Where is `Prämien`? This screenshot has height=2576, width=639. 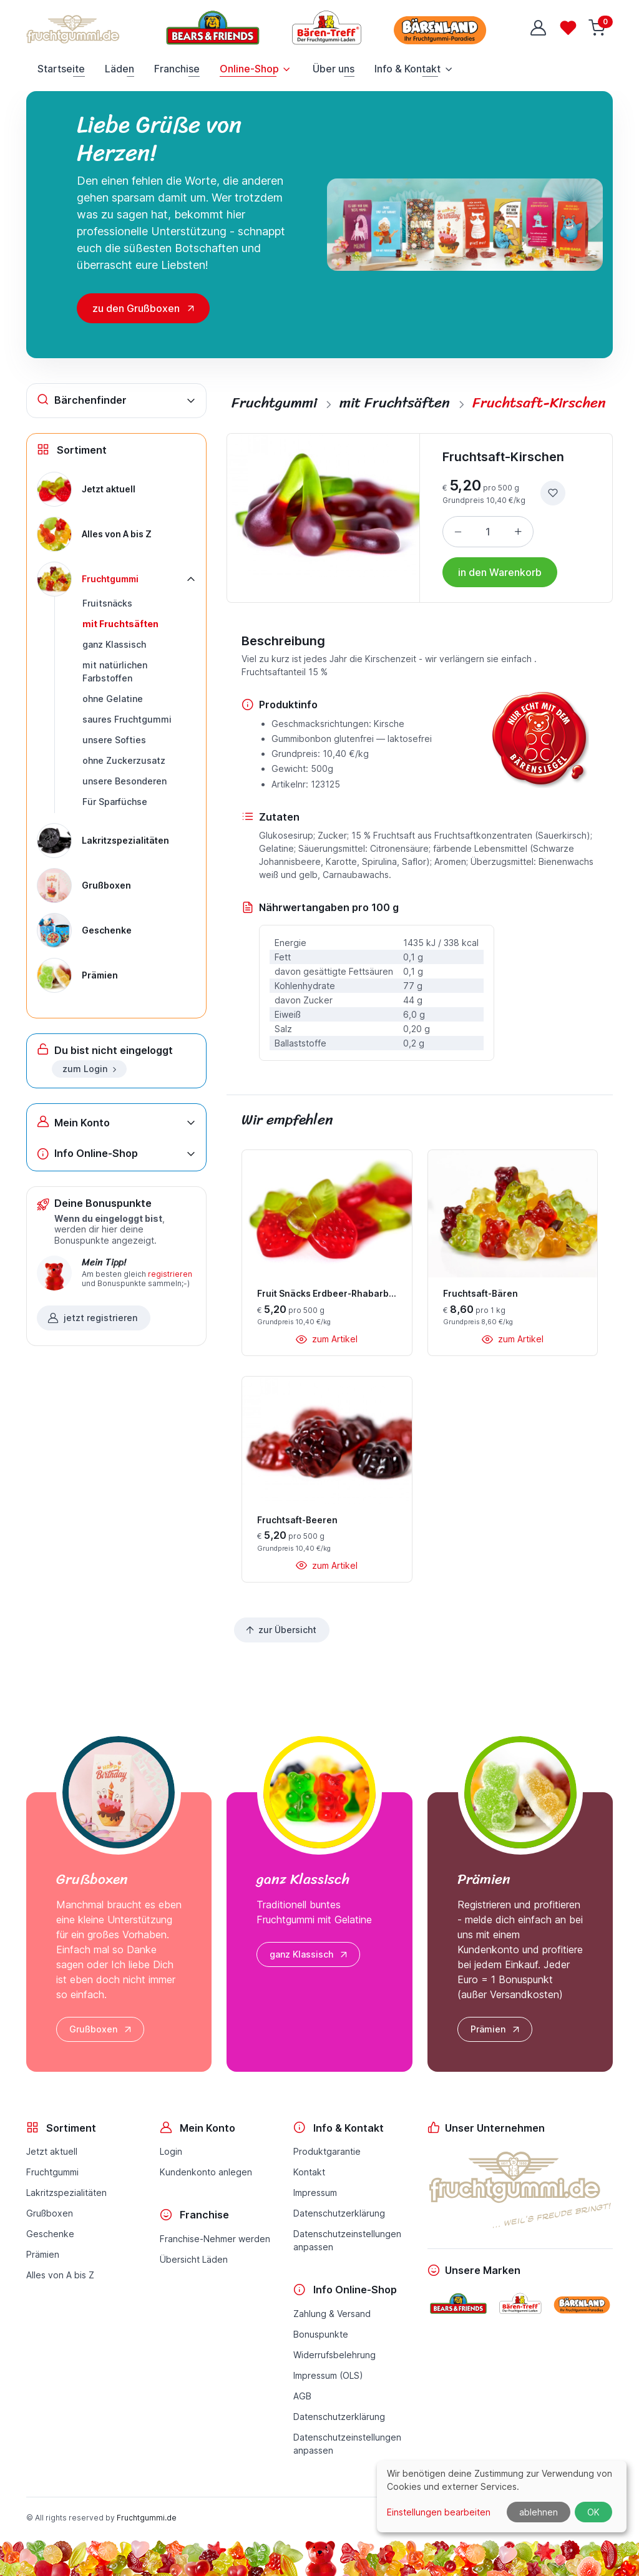
Prämien is located at coordinates (496, 2029).